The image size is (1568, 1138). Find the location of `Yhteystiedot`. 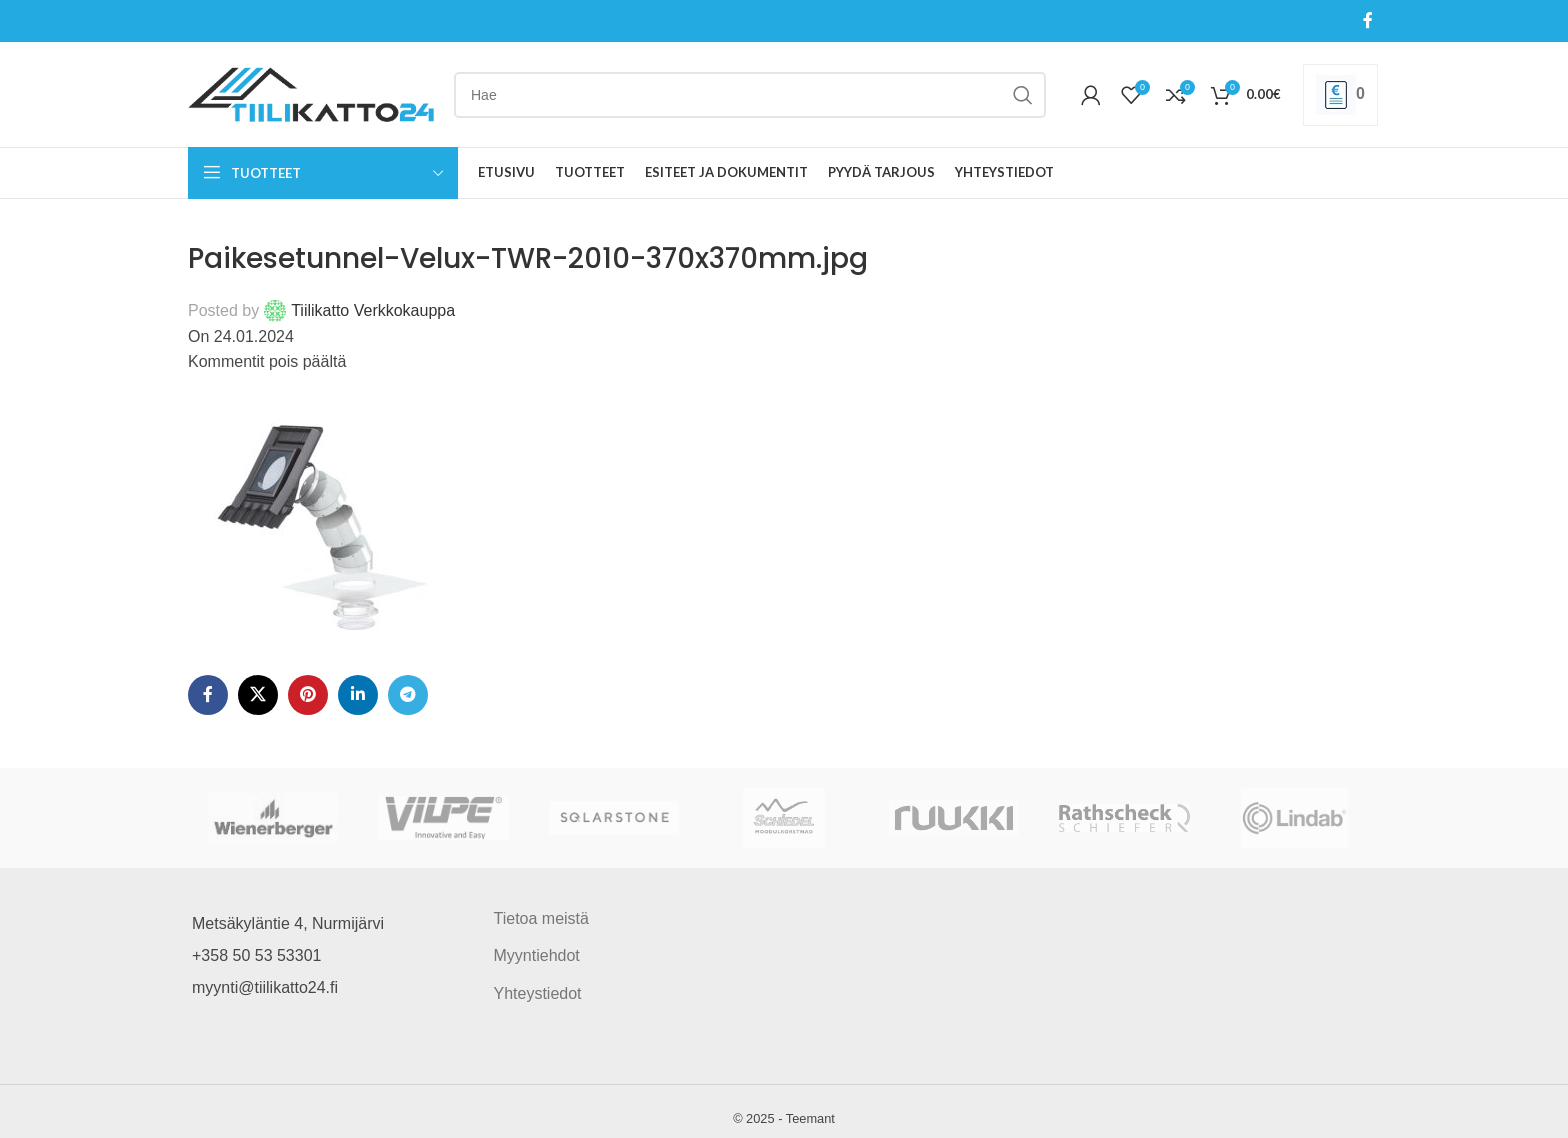

Yhteystiedot is located at coordinates (538, 993).